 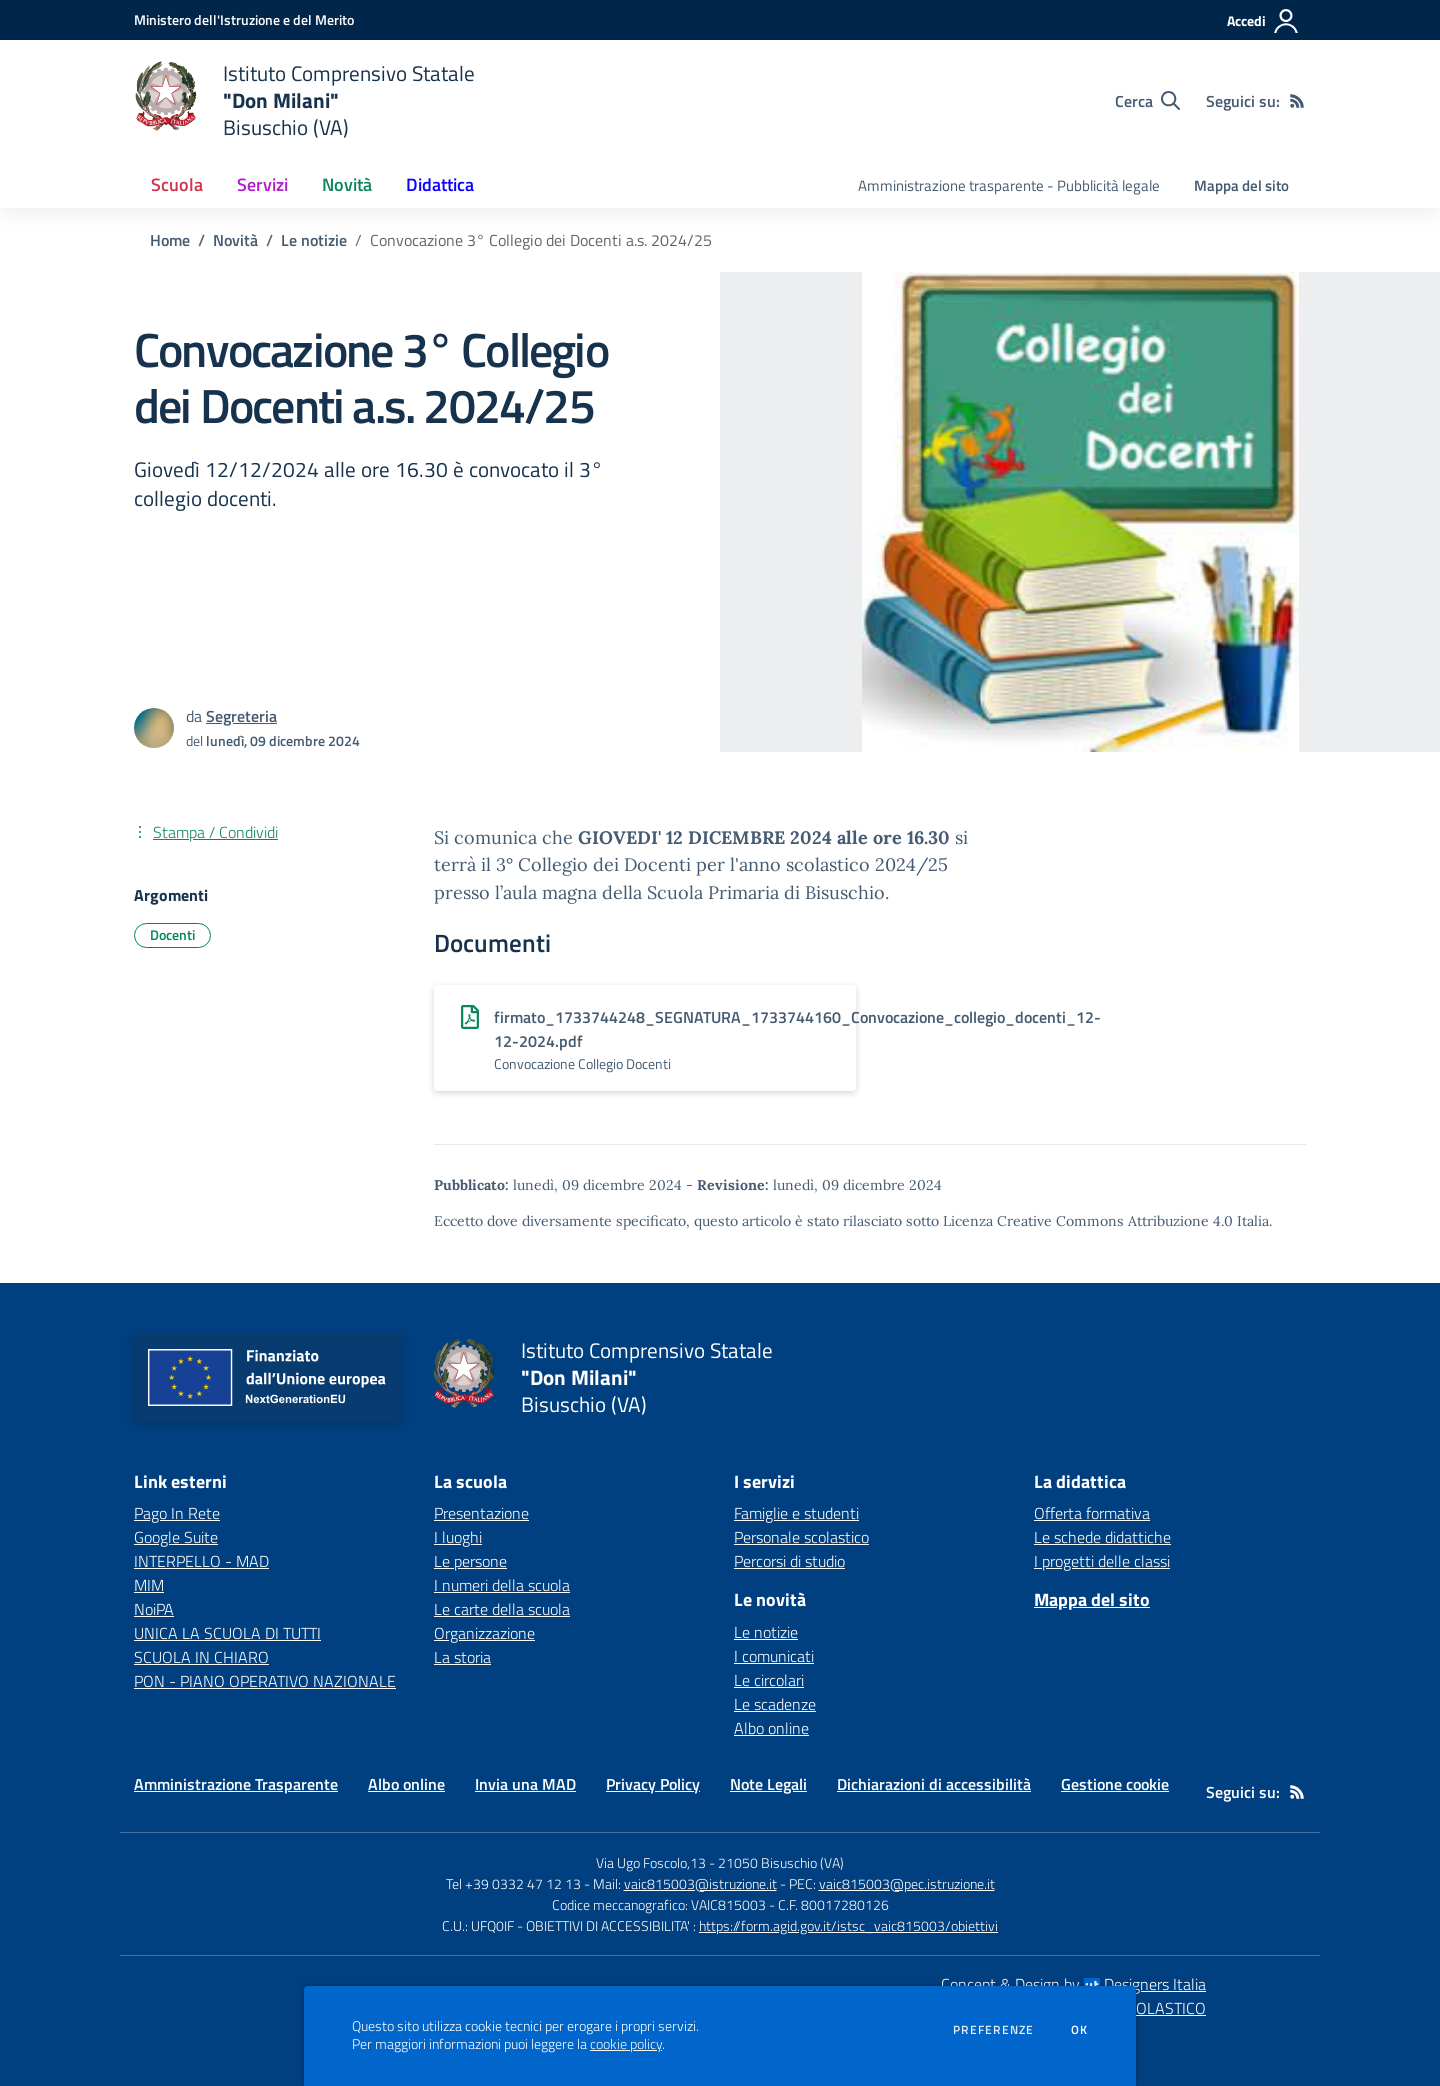 I want to click on MIM [MIM - link esterno - apertura nuova scheda], so click(x=149, y=1585).